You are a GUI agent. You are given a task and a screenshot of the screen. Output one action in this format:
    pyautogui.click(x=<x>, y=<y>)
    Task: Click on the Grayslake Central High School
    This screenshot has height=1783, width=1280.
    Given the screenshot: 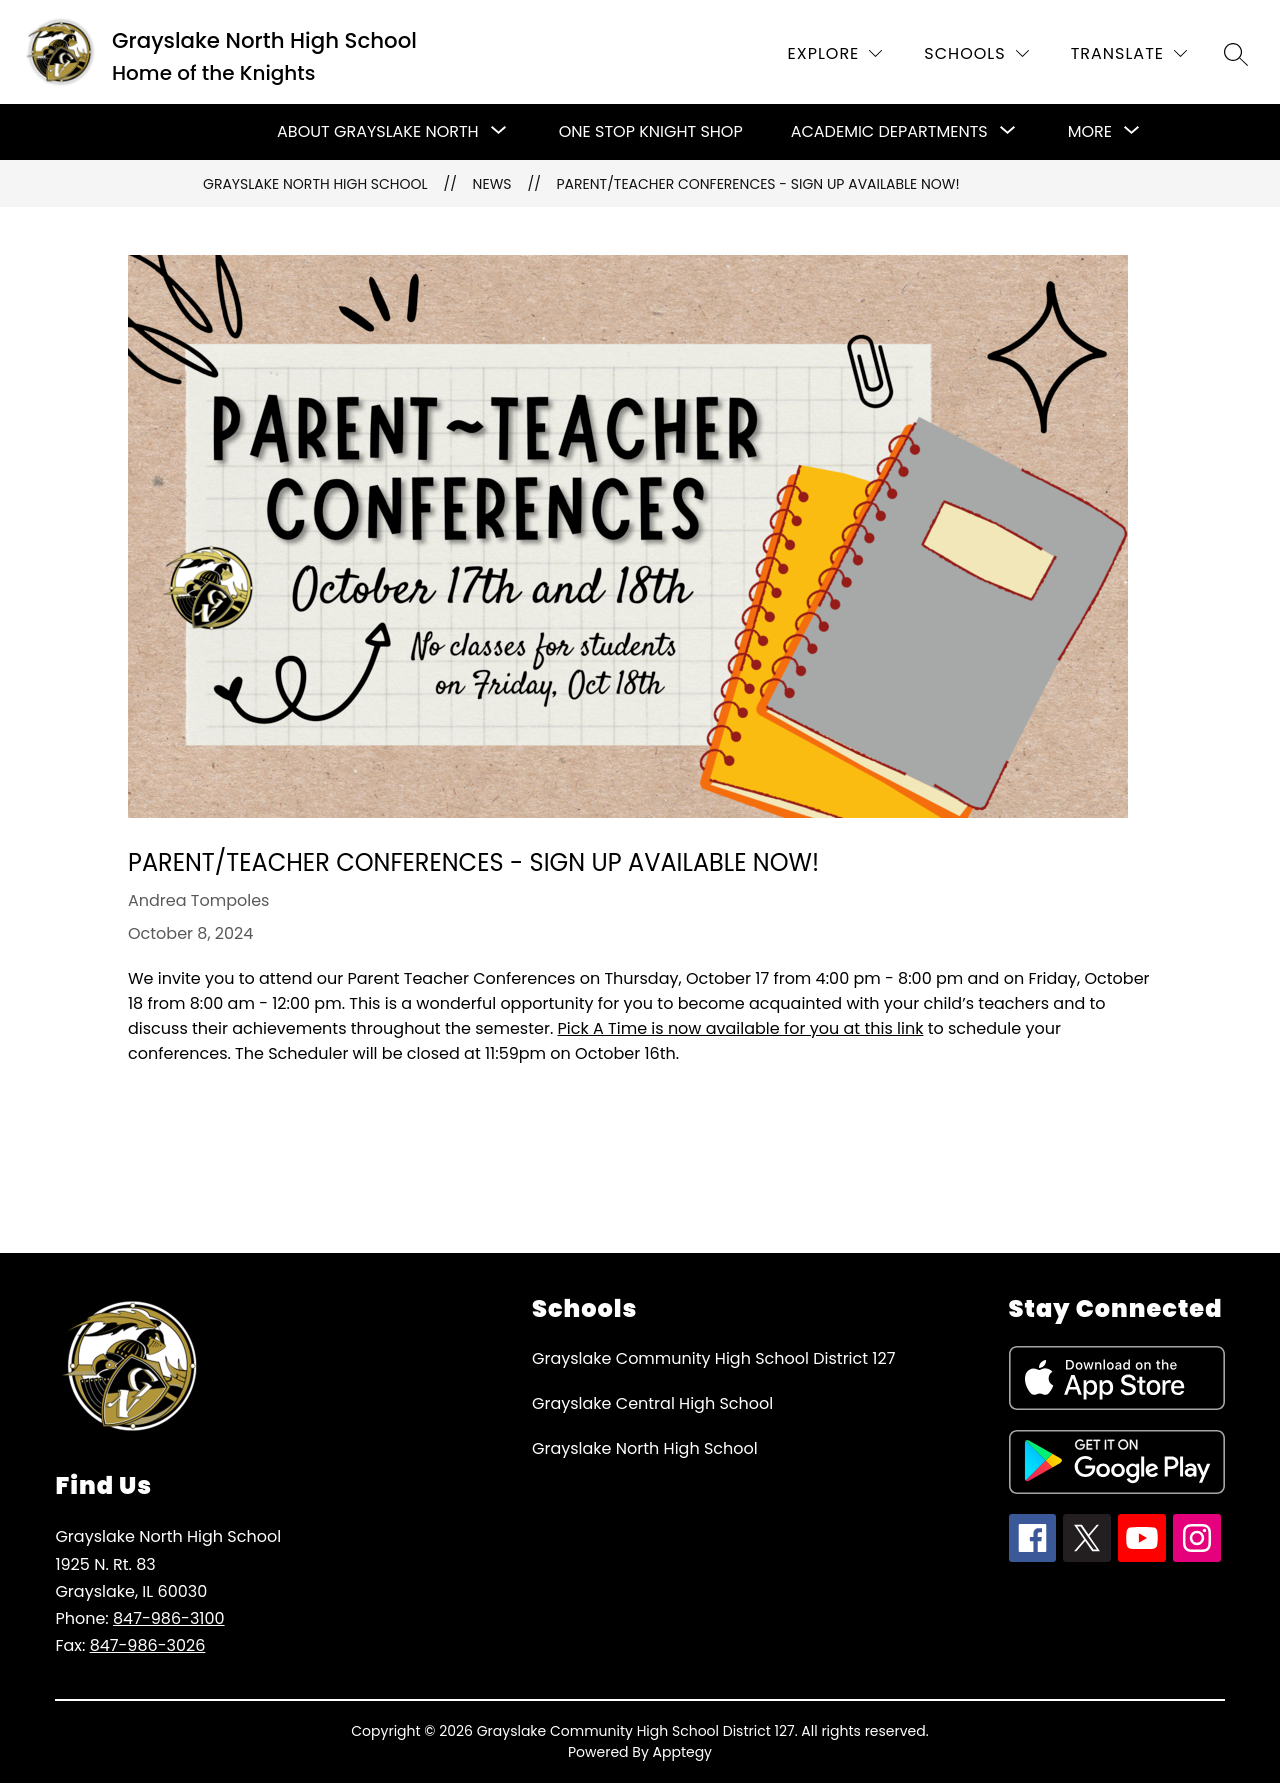 What is the action you would take?
    pyautogui.click(x=652, y=1403)
    